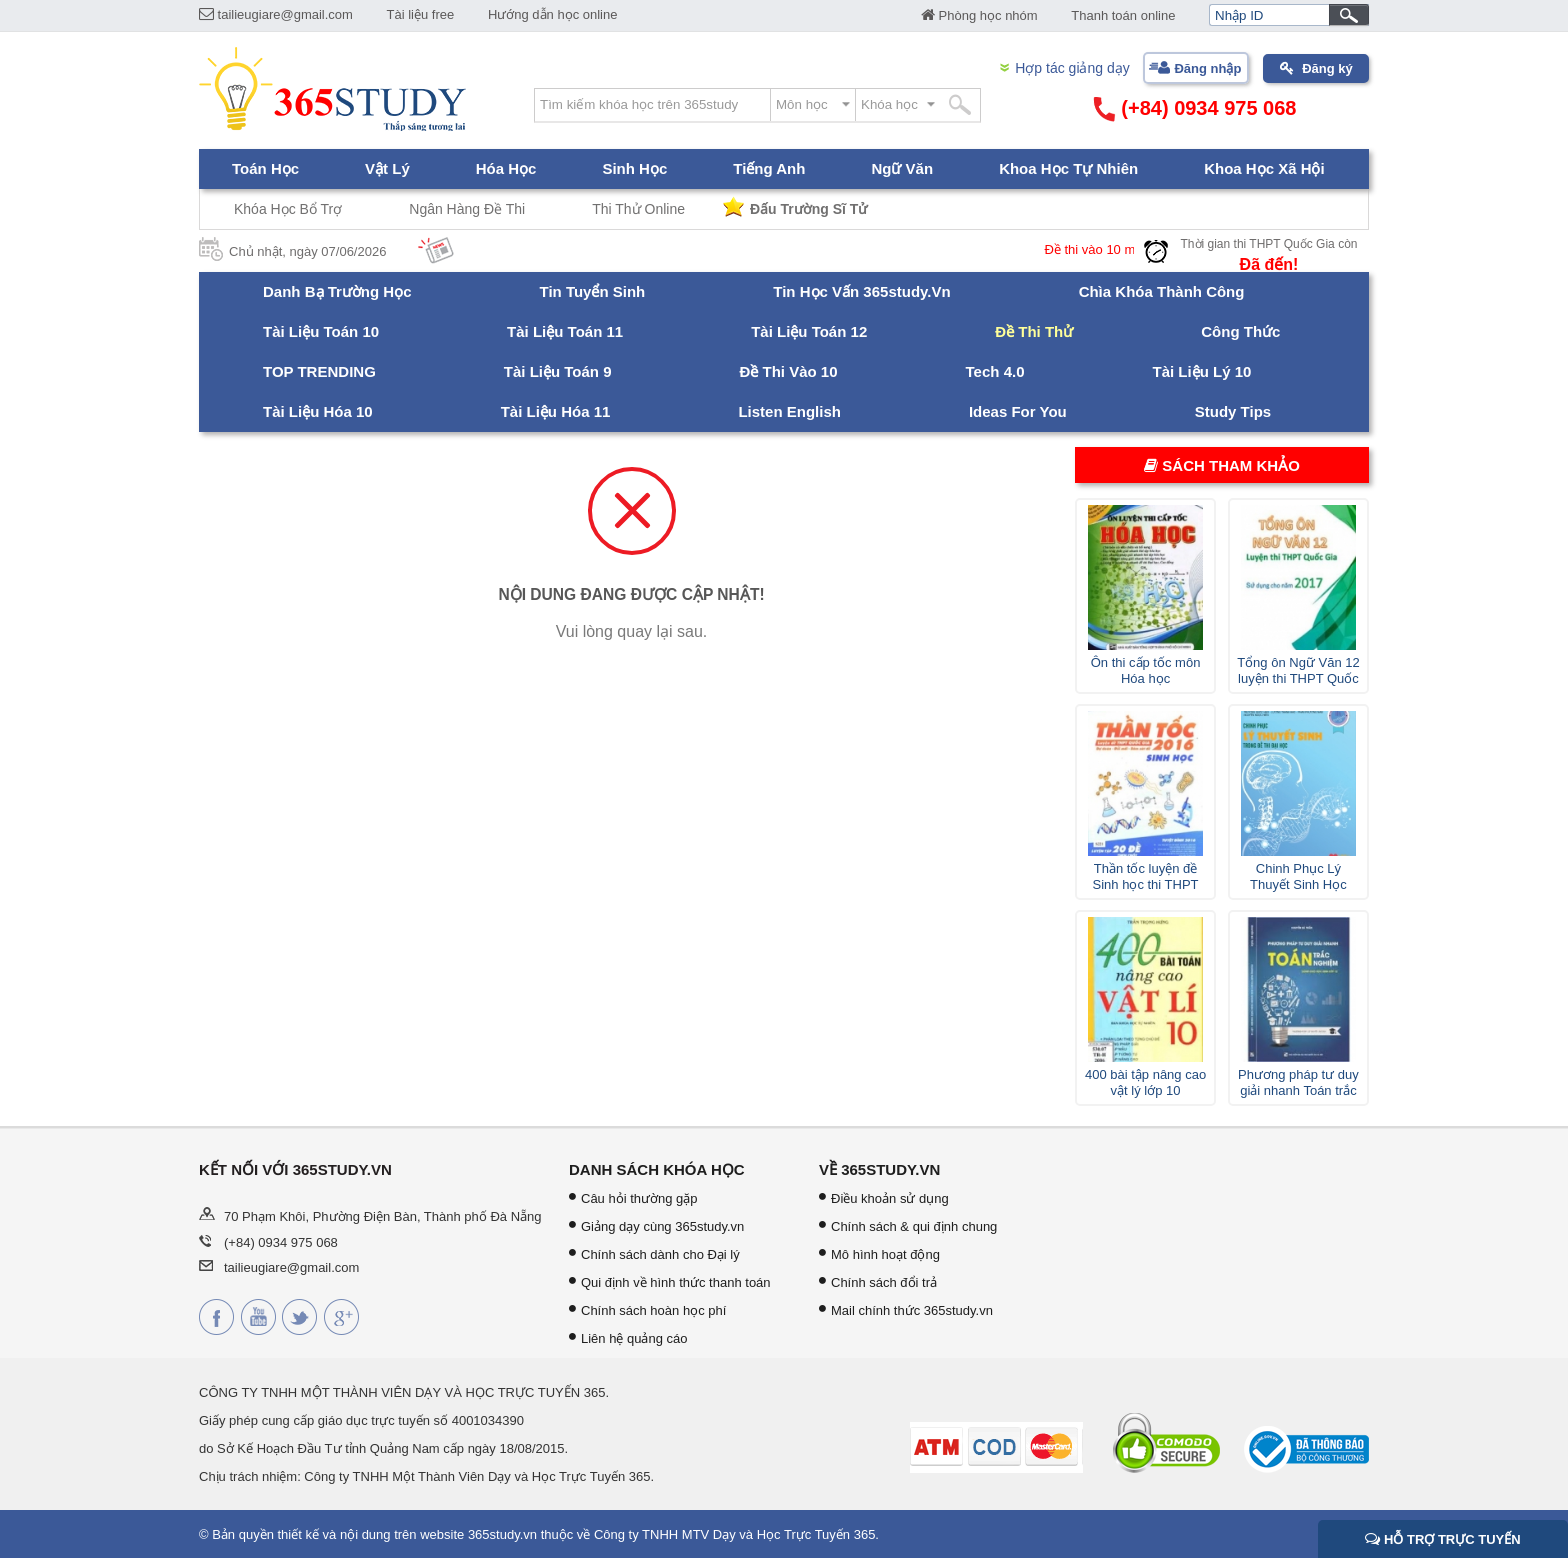 The width and height of the screenshot is (1568, 1558). Describe the element at coordinates (660, 1254) in the screenshot. I see `Chính sách dành cho Đại lý` at that location.